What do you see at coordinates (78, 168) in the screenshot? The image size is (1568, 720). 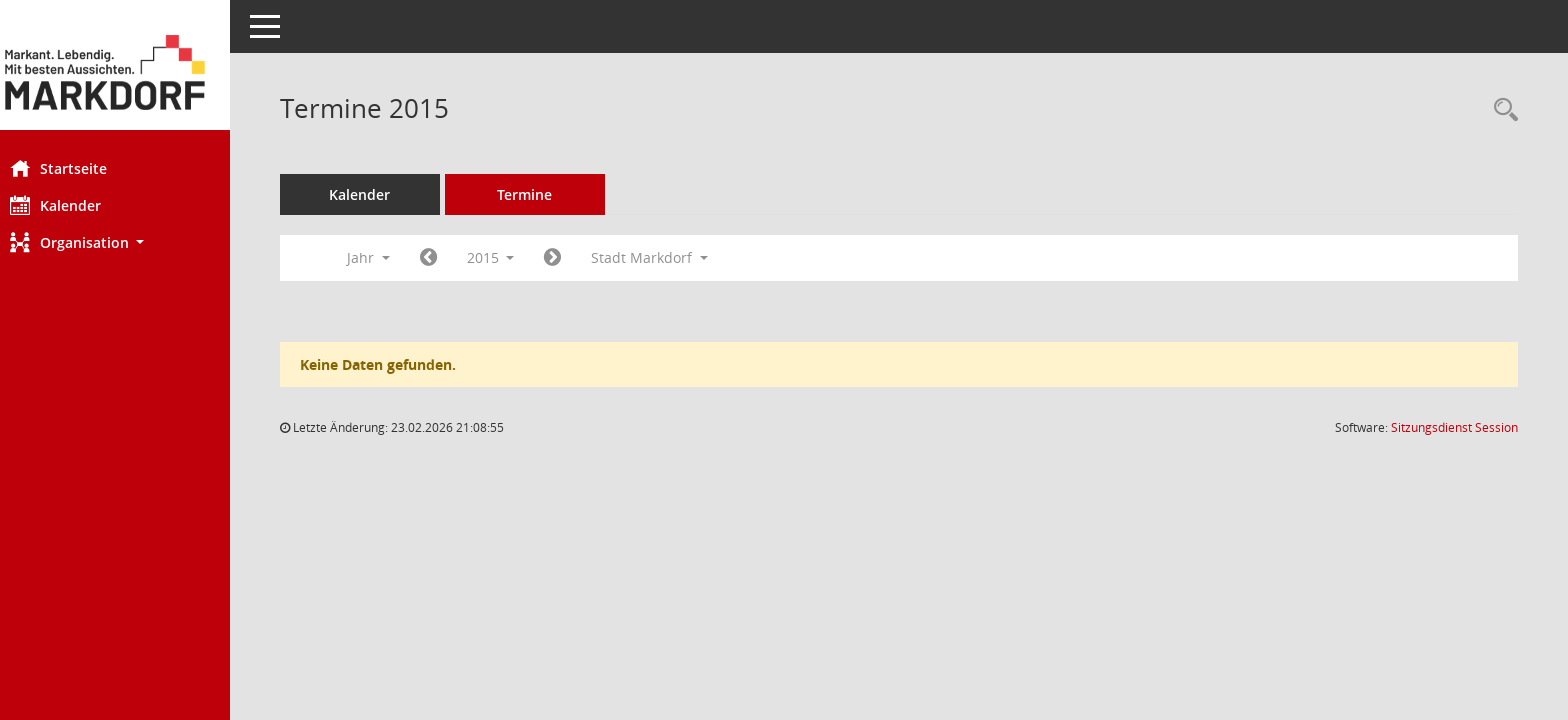 I see `Startseite [Hier gelangen Sie zur Startseite dieser Webanwendung.]` at bounding box center [78, 168].